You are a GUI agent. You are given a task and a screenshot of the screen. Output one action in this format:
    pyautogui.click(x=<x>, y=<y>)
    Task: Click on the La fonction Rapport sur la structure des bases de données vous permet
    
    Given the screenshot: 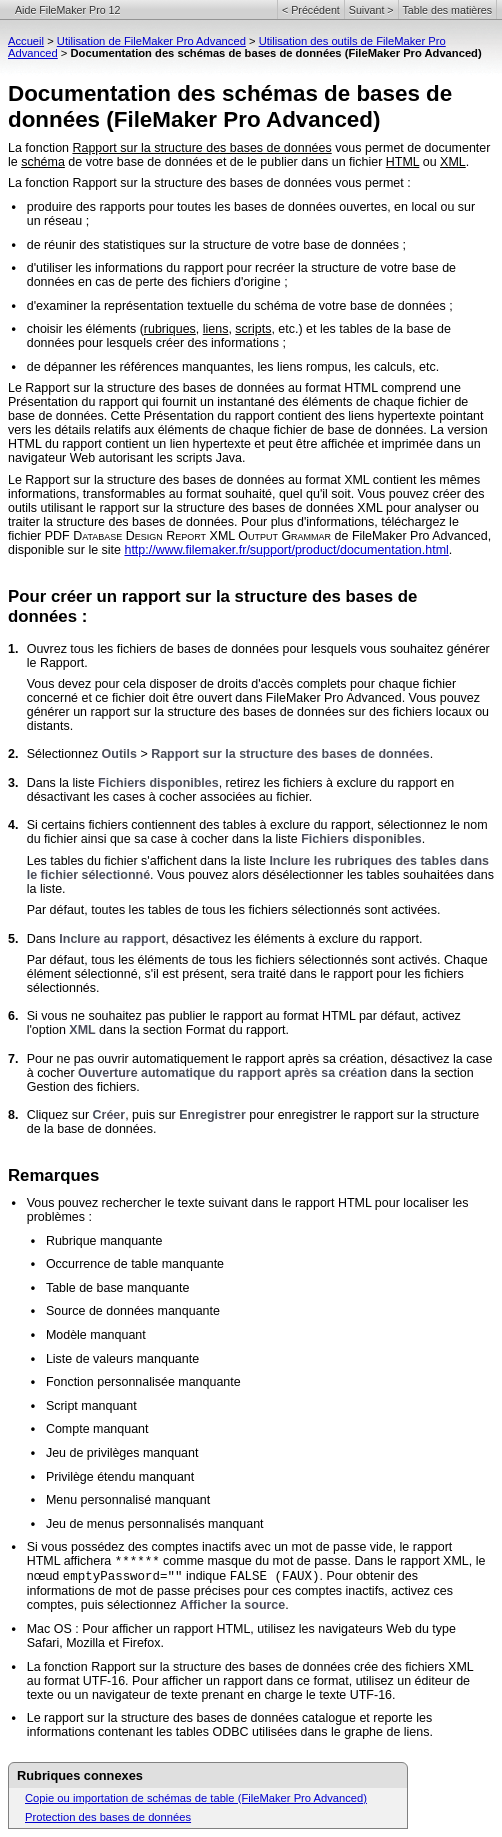 What is the action you would take?
    pyautogui.click(x=206, y=183)
    